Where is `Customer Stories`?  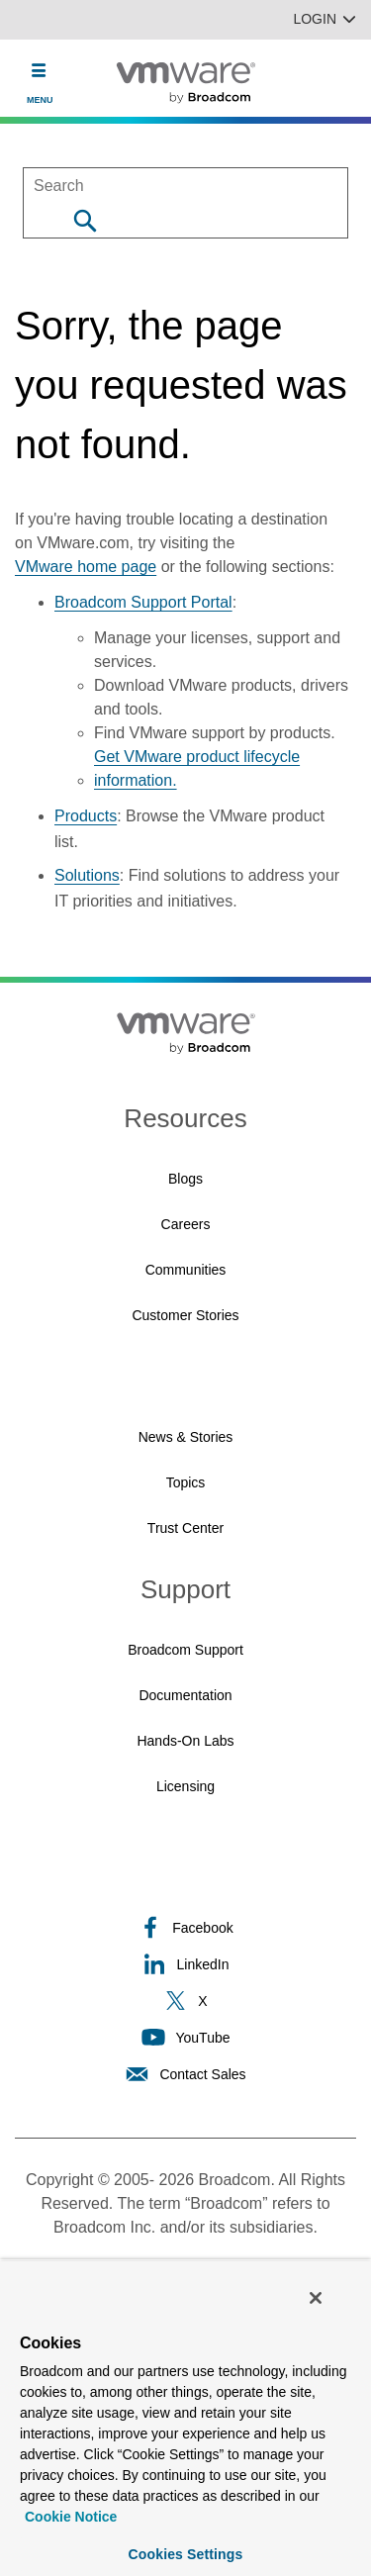
Customer Stories is located at coordinates (185, 1315).